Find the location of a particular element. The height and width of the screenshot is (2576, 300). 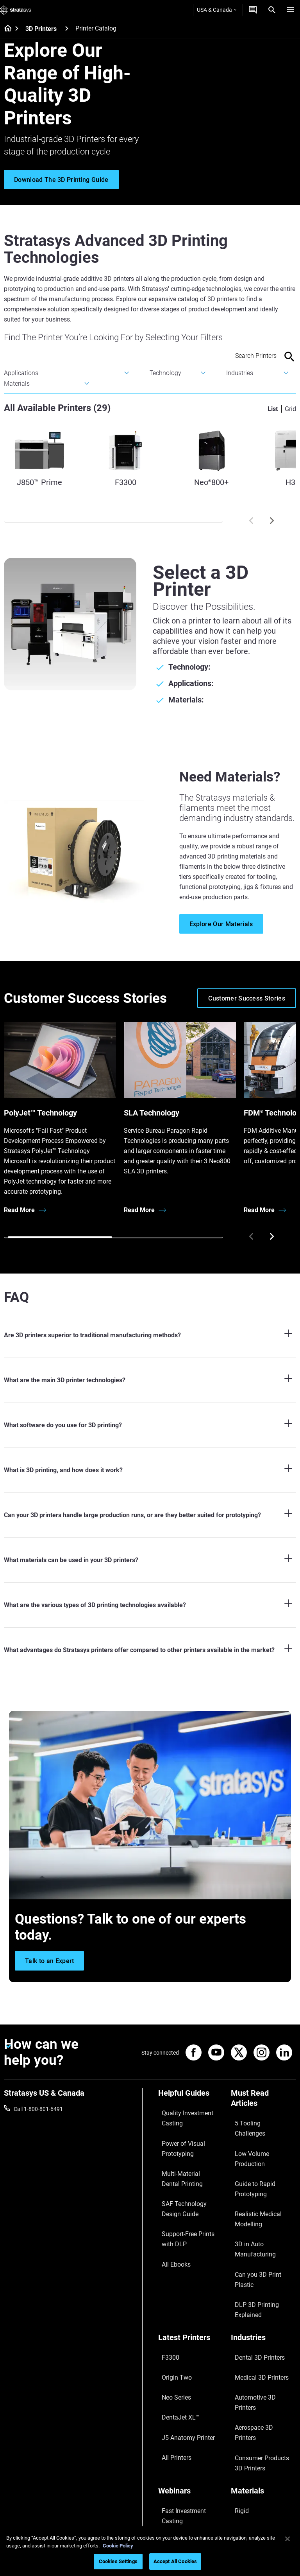

Neo Series is located at coordinates (171, 2274).